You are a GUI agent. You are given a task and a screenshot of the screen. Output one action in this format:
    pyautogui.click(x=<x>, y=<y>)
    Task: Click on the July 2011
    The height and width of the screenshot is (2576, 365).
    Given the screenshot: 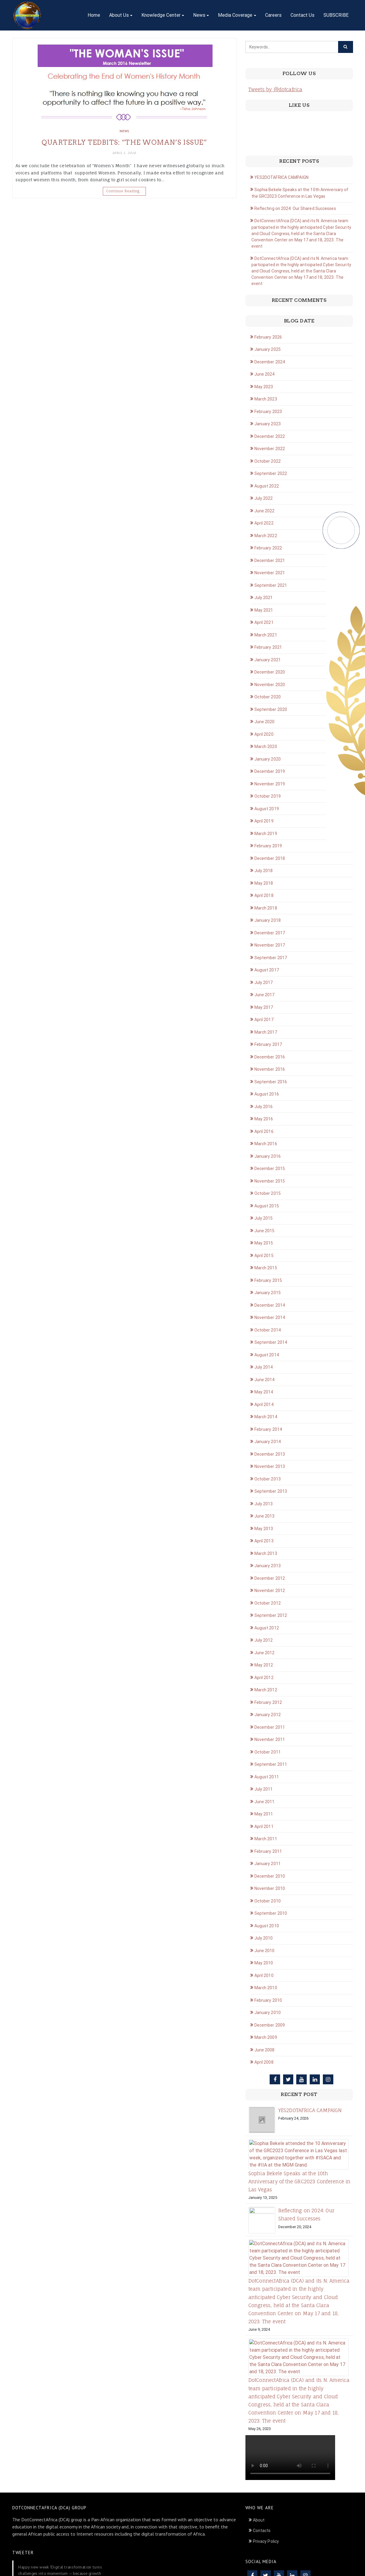 What is the action you would take?
    pyautogui.click(x=263, y=1789)
    